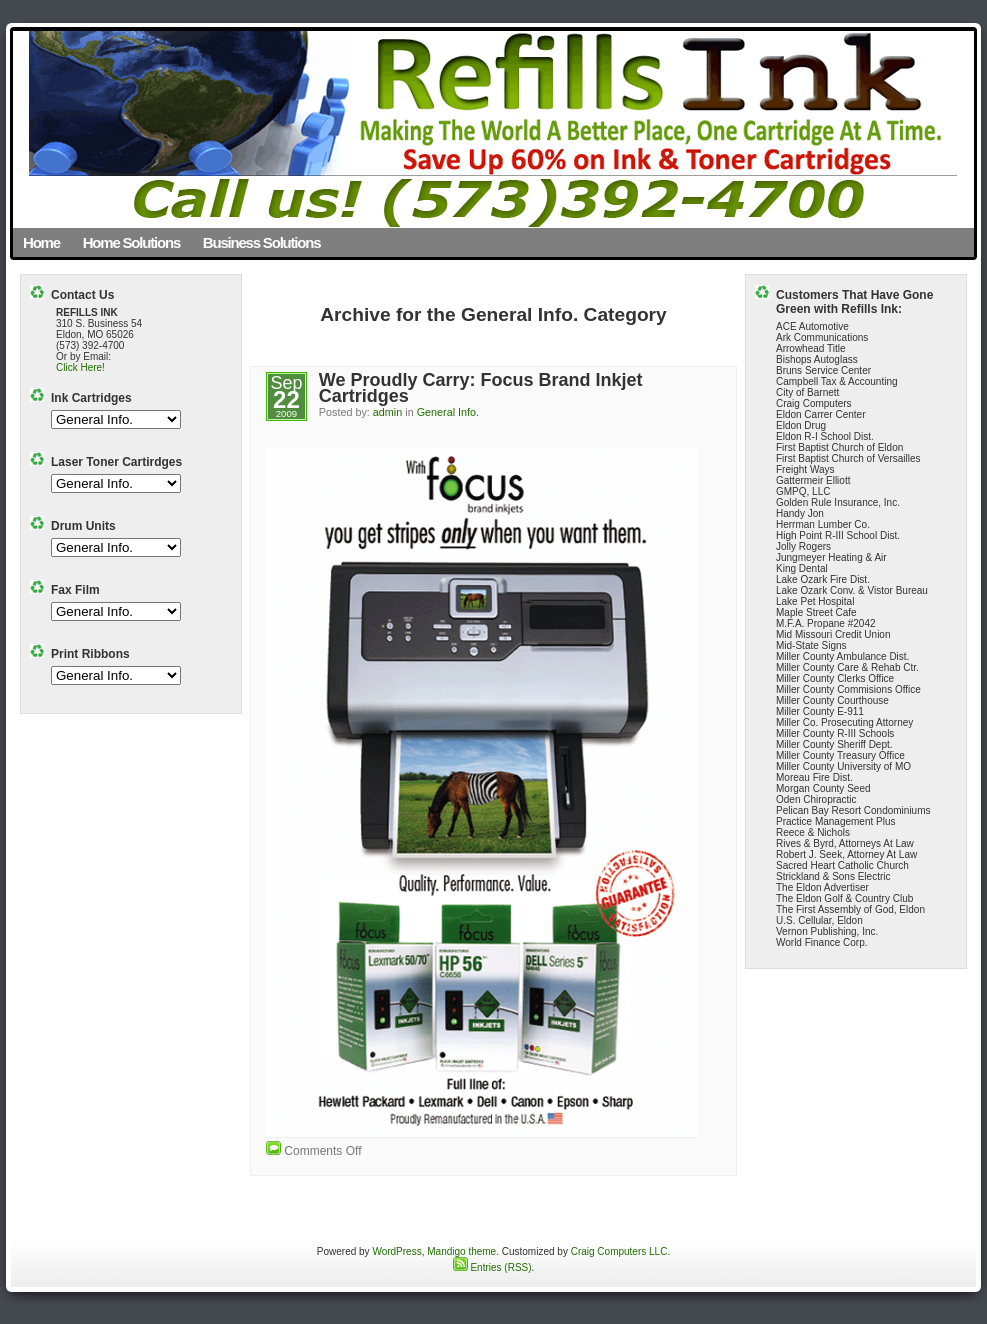 This screenshot has width=987, height=1324. I want to click on WordPress, so click(396, 1251).